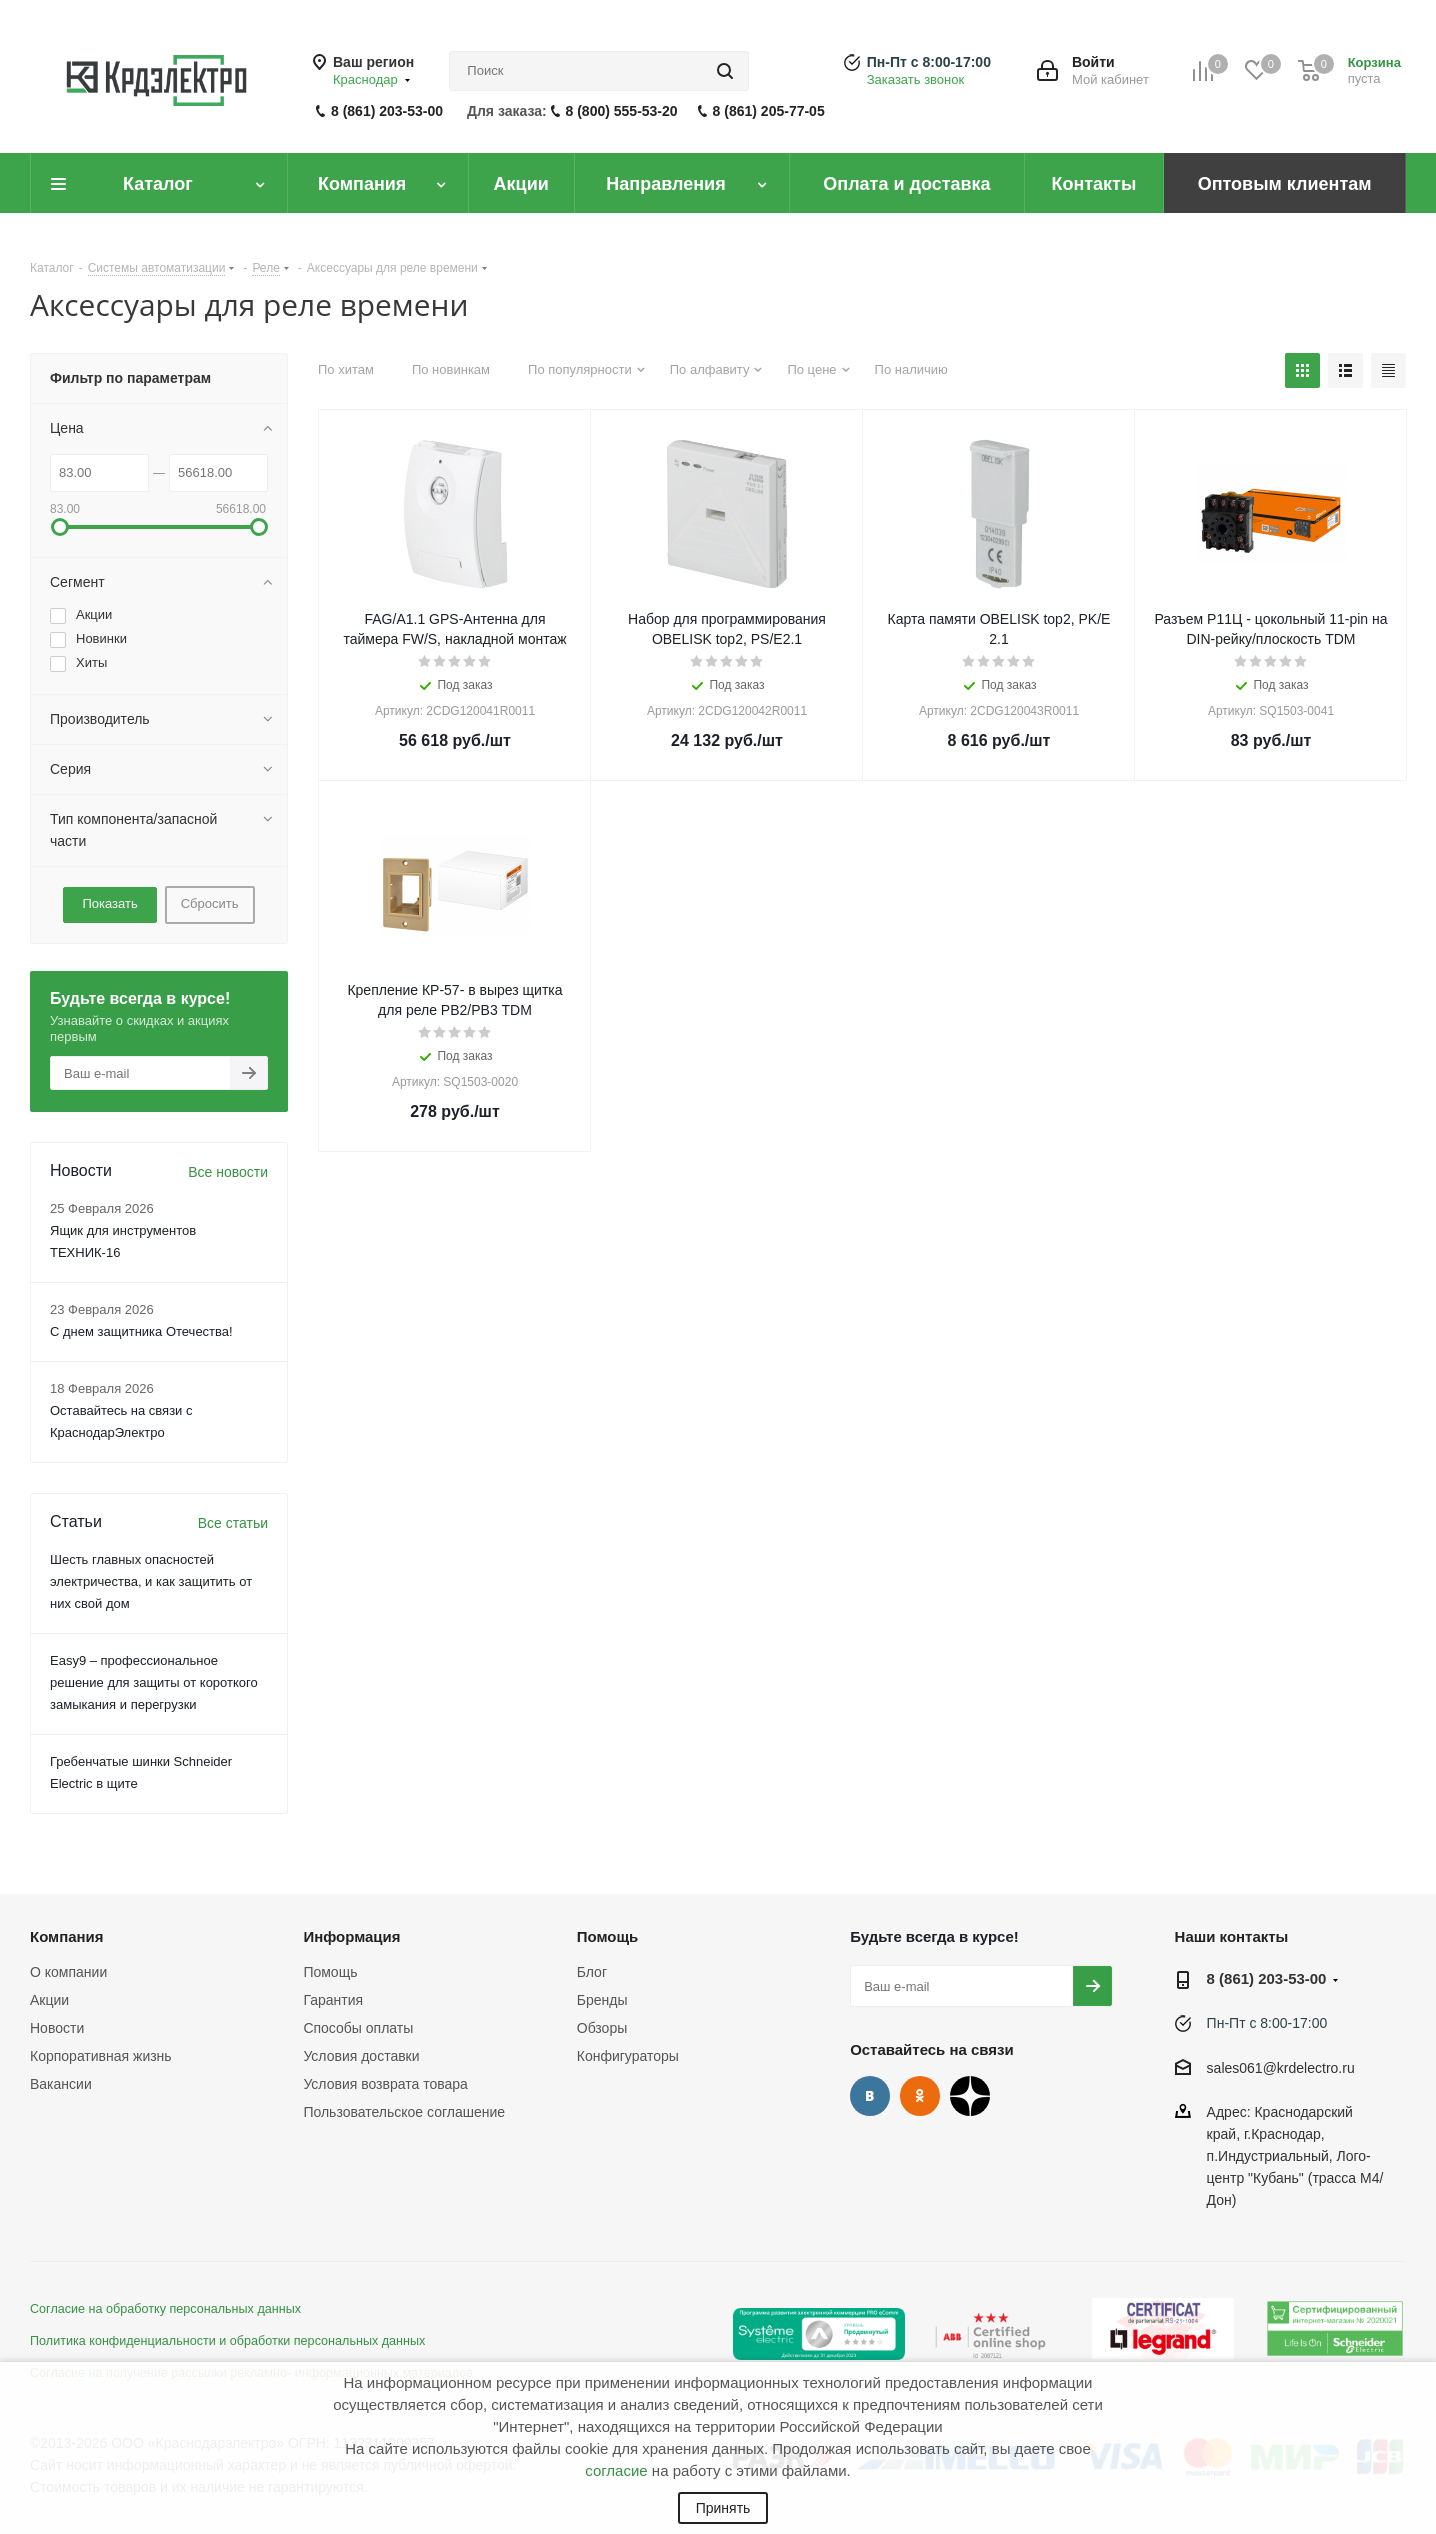 The height and width of the screenshot is (2534, 1436). What do you see at coordinates (385, 2084) in the screenshot?
I see `Условия возврата товара` at bounding box center [385, 2084].